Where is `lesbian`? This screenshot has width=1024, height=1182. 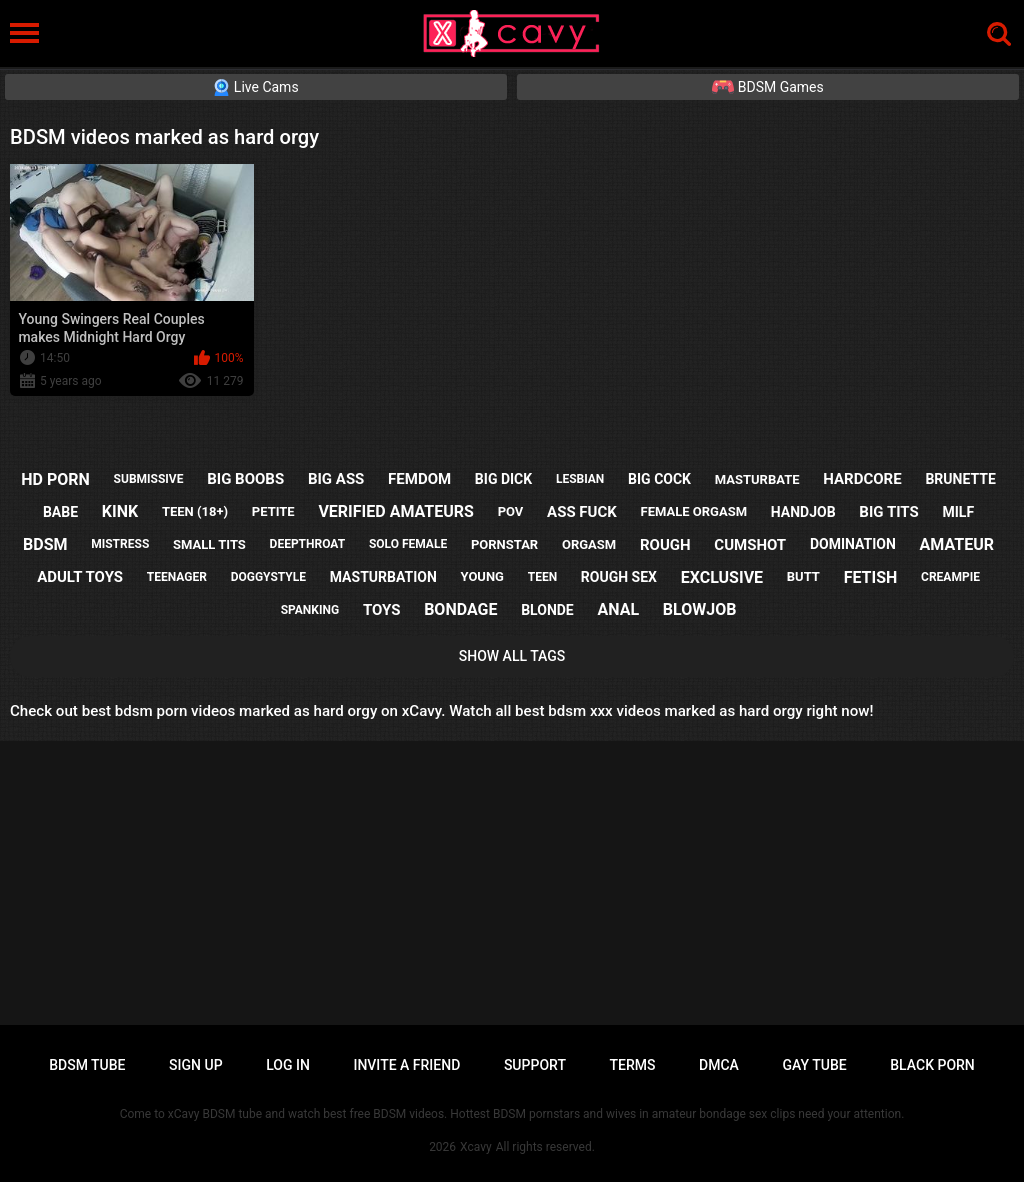 lesbian is located at coordinates (580, 479).